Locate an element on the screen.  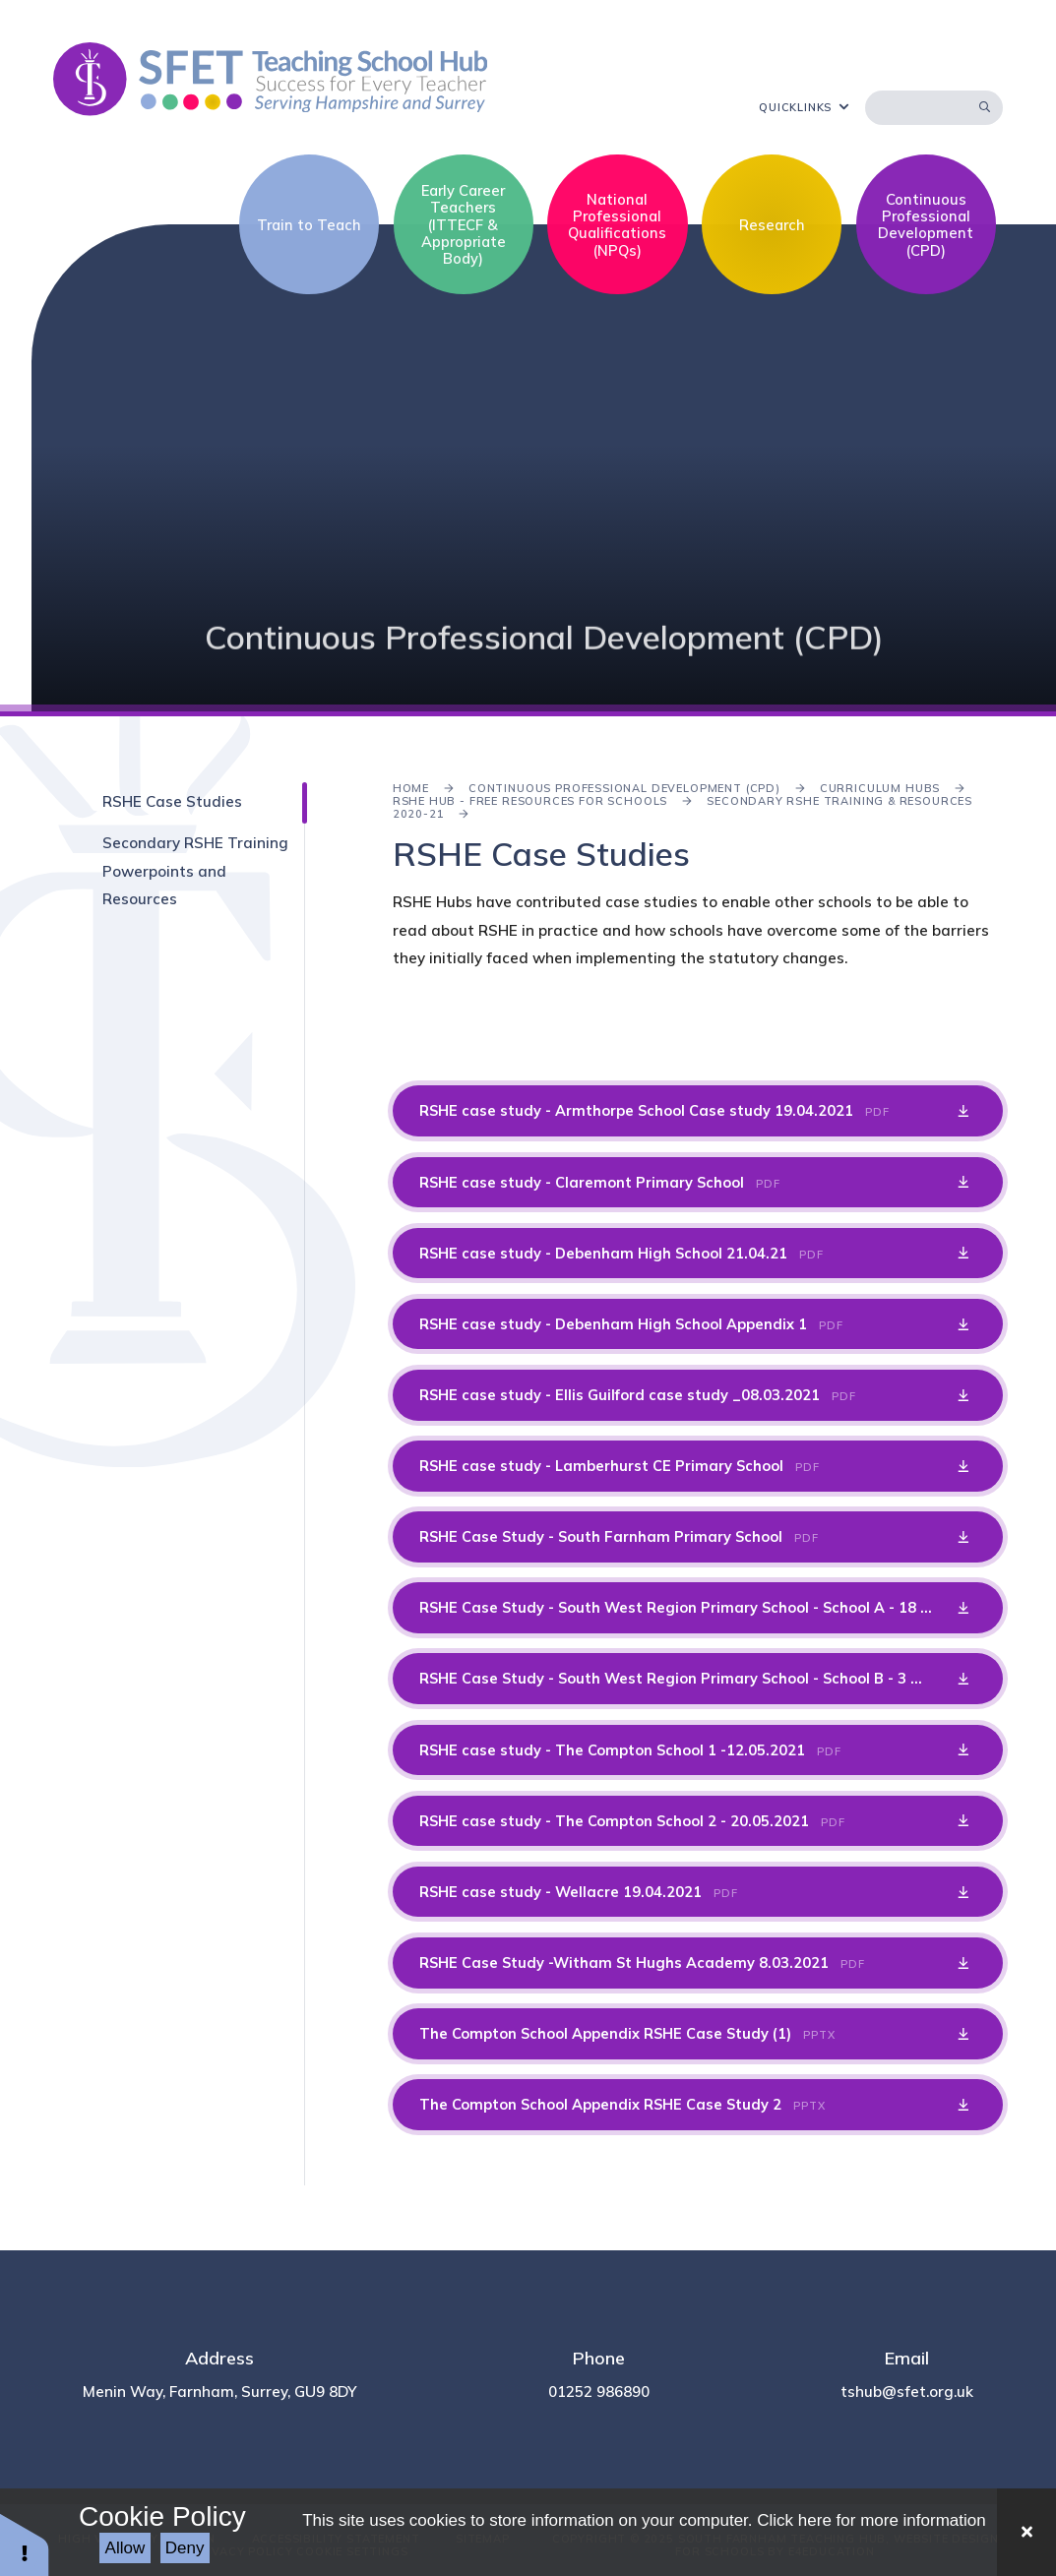
Deny is located at coordinates (185, 2548).